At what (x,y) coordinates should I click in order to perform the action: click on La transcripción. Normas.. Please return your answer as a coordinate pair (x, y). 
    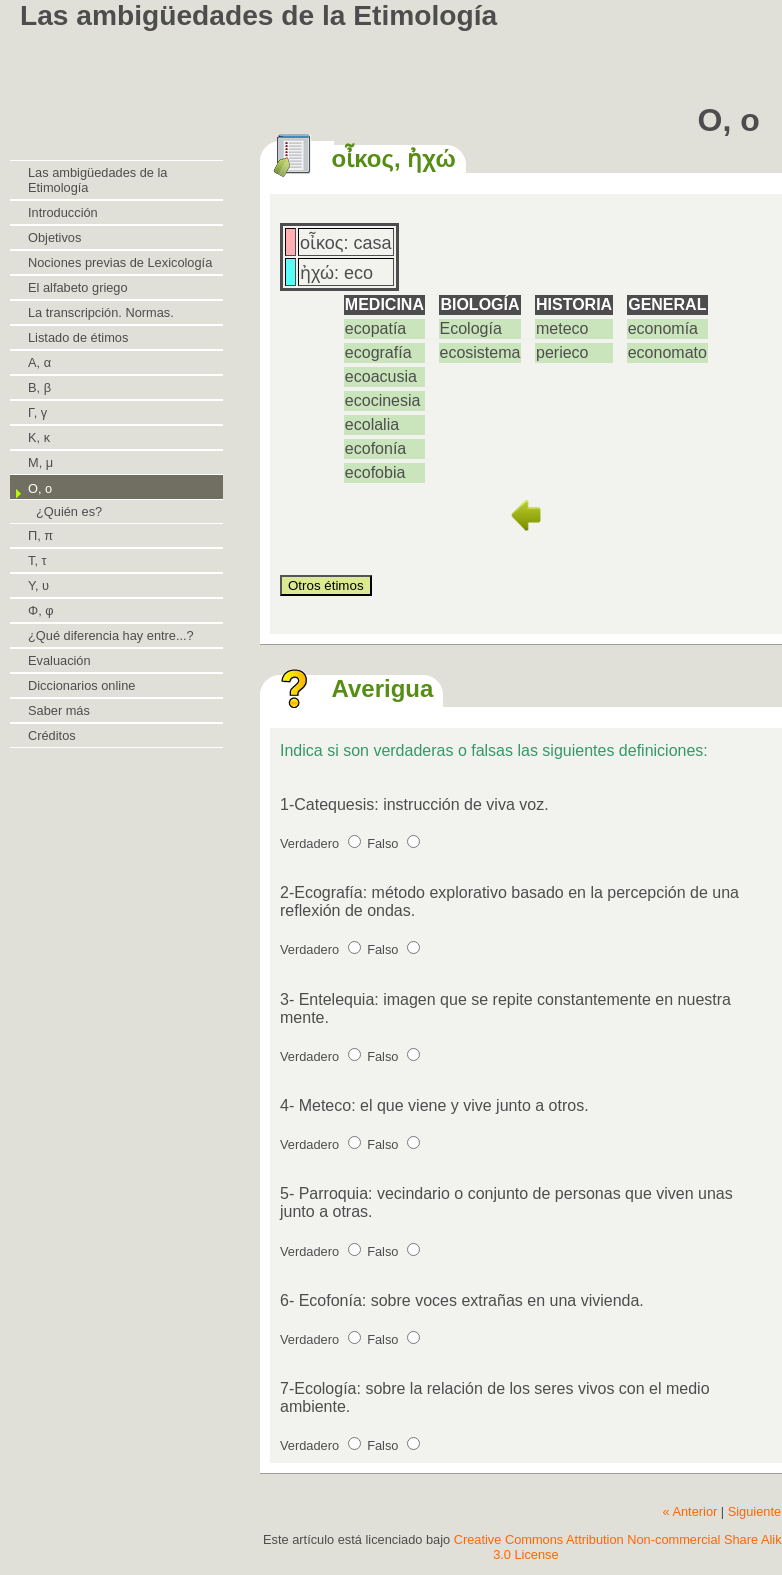
    Looking at the image, I should click on (101, 312).